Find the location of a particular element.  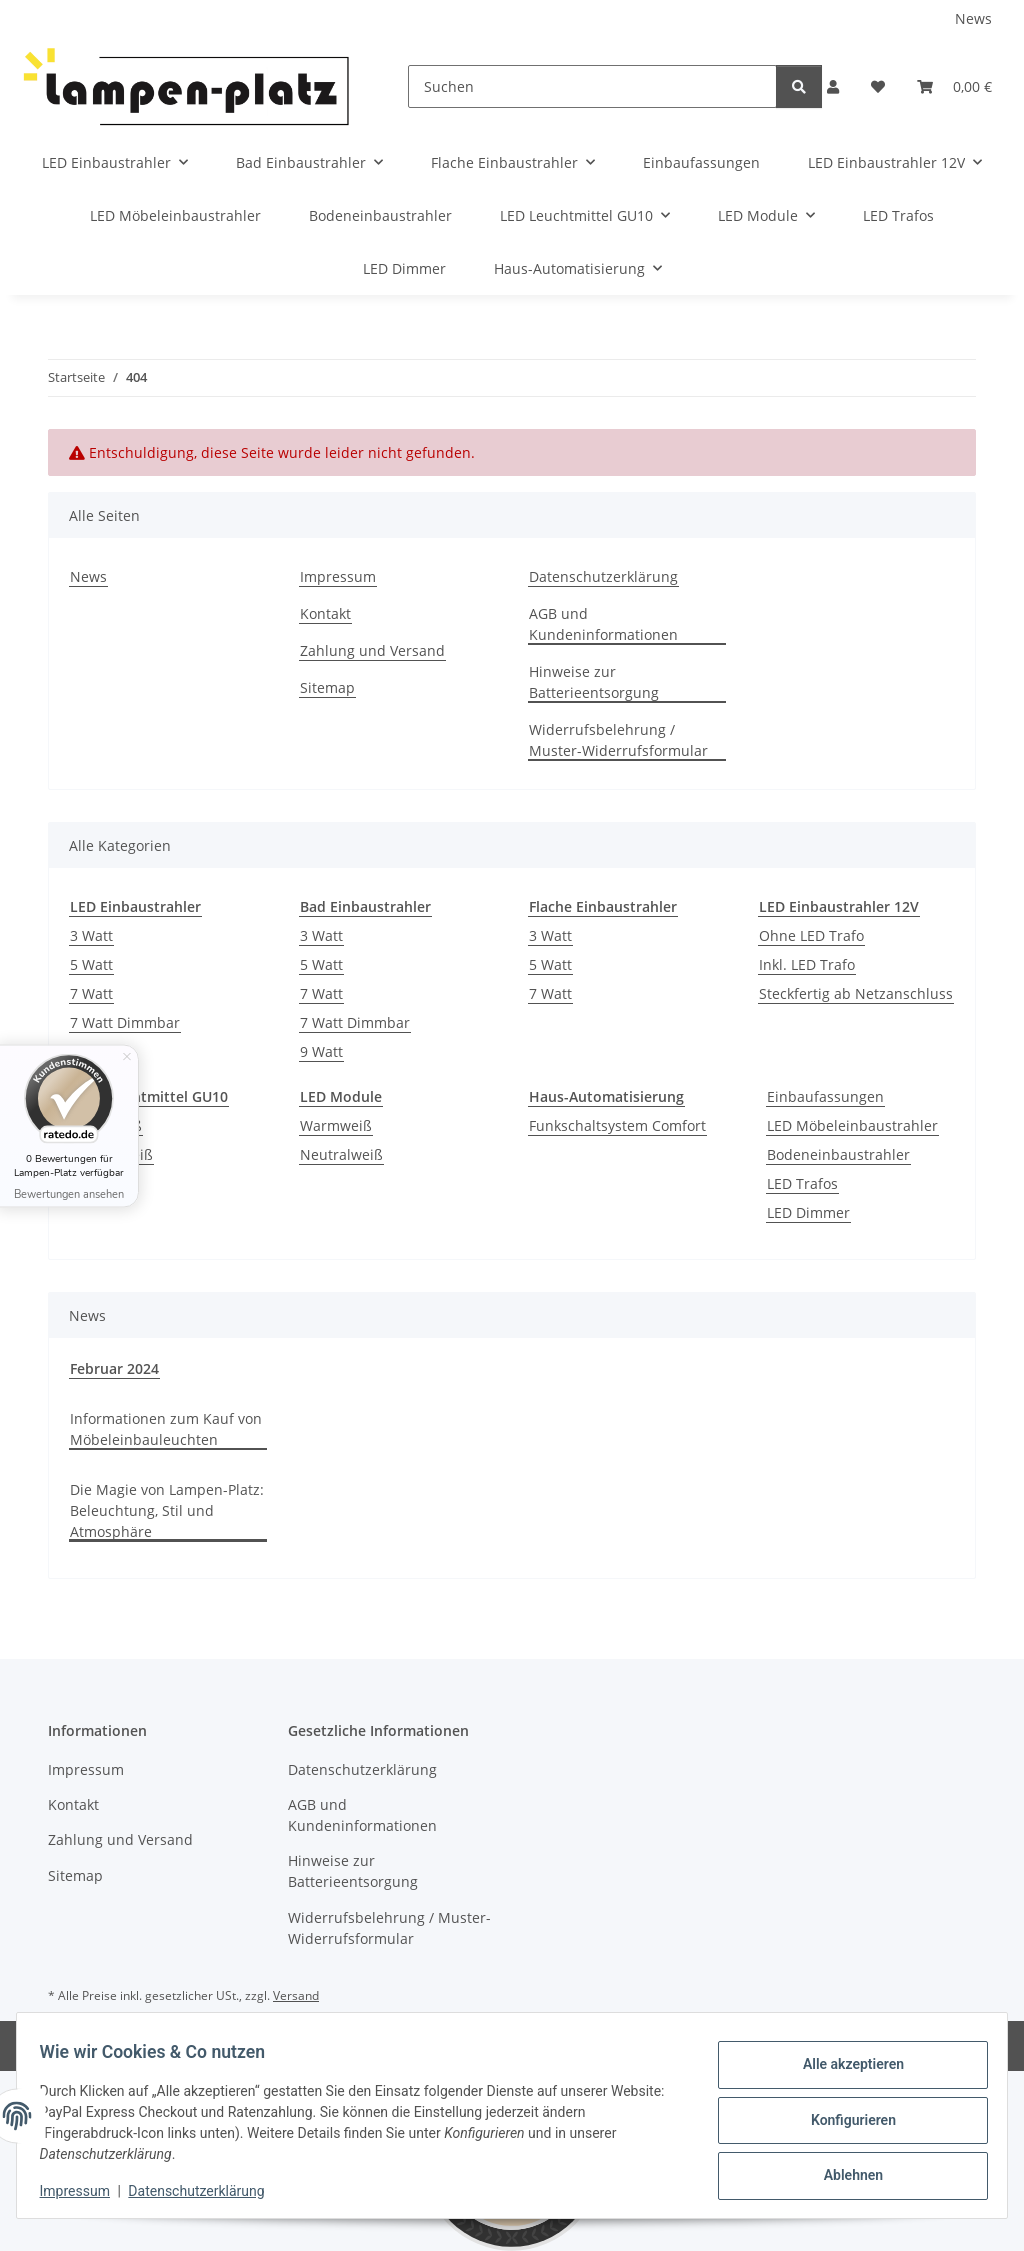

[Suchen] is located at coordinates (592, 86).